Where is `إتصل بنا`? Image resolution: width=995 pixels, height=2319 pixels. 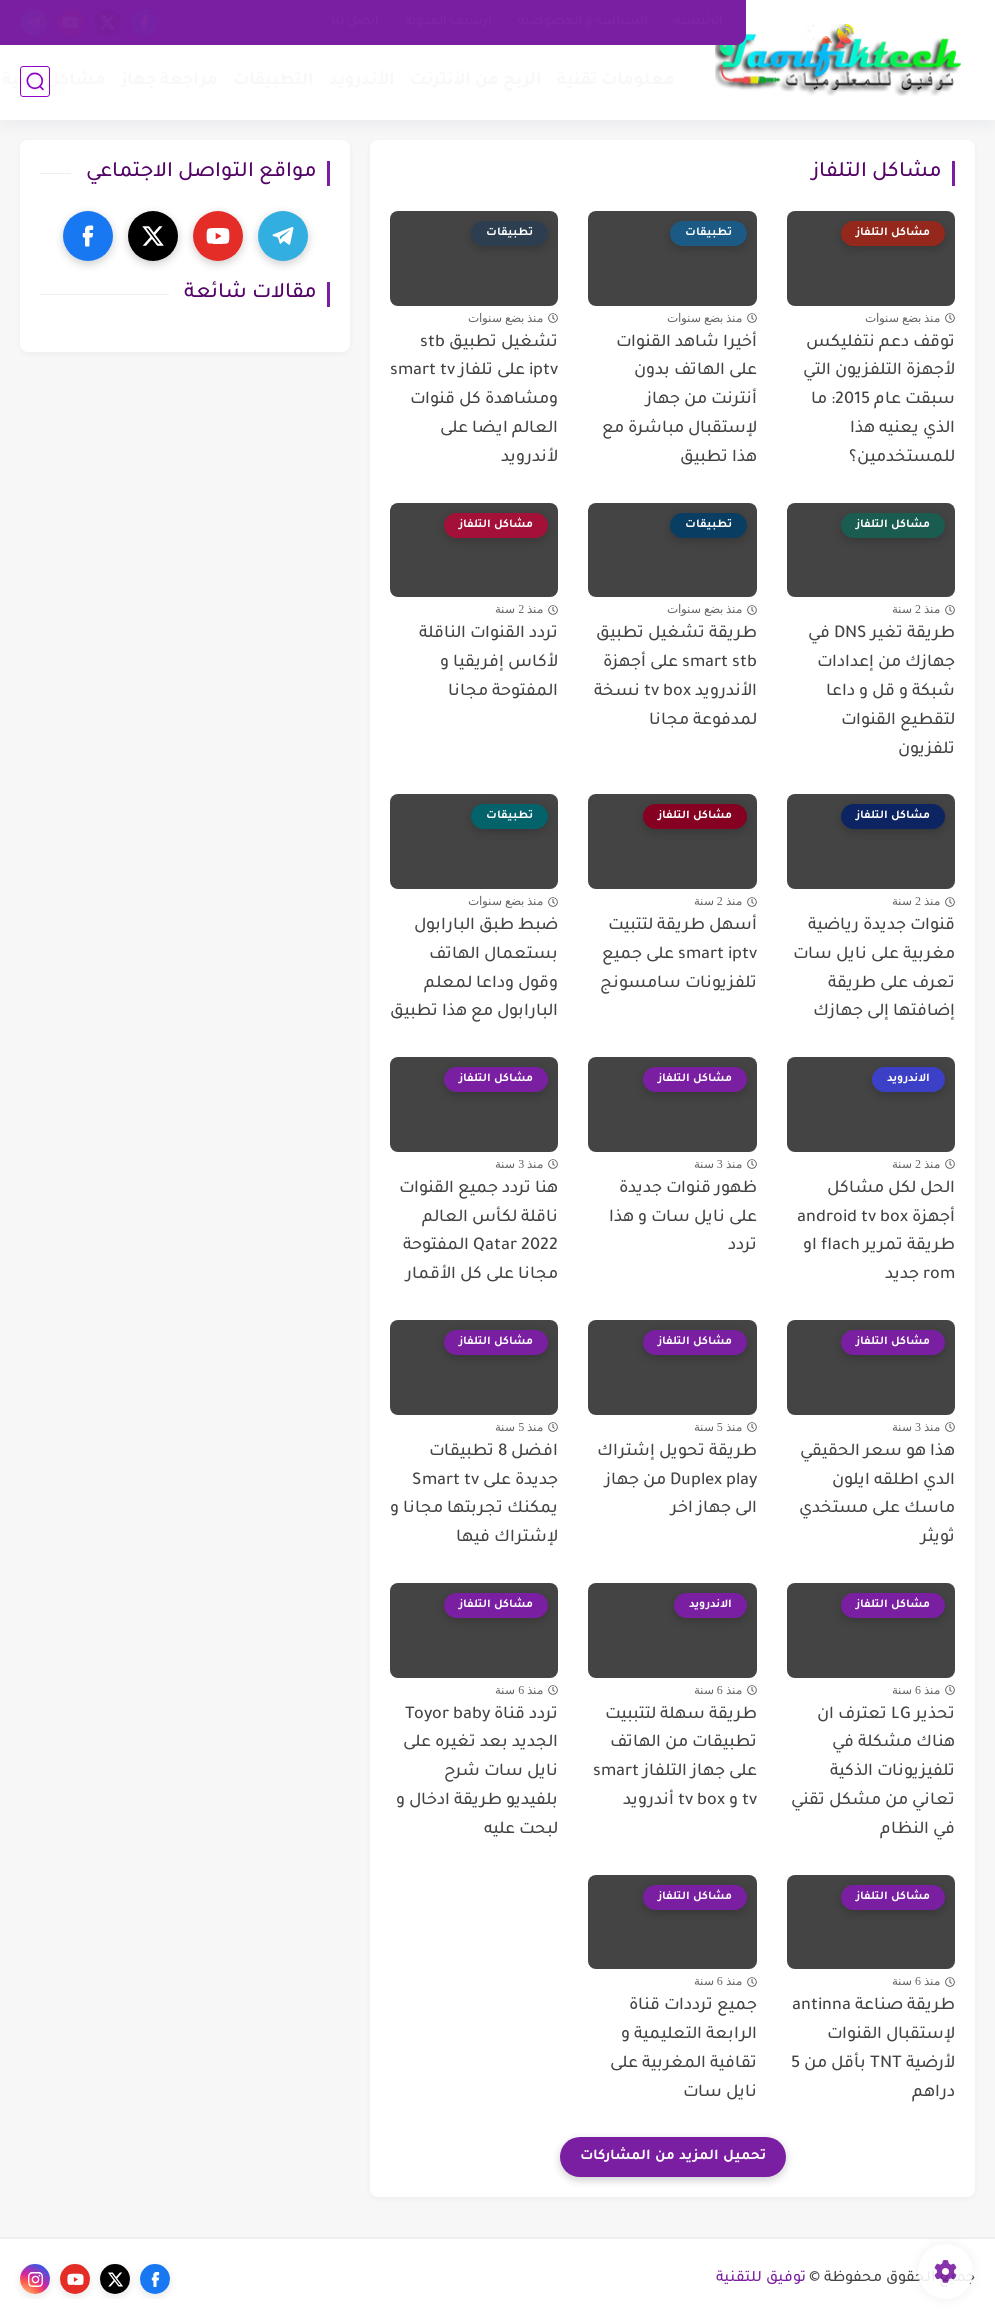
إتصل بنا is located at coordinates (355, 22).